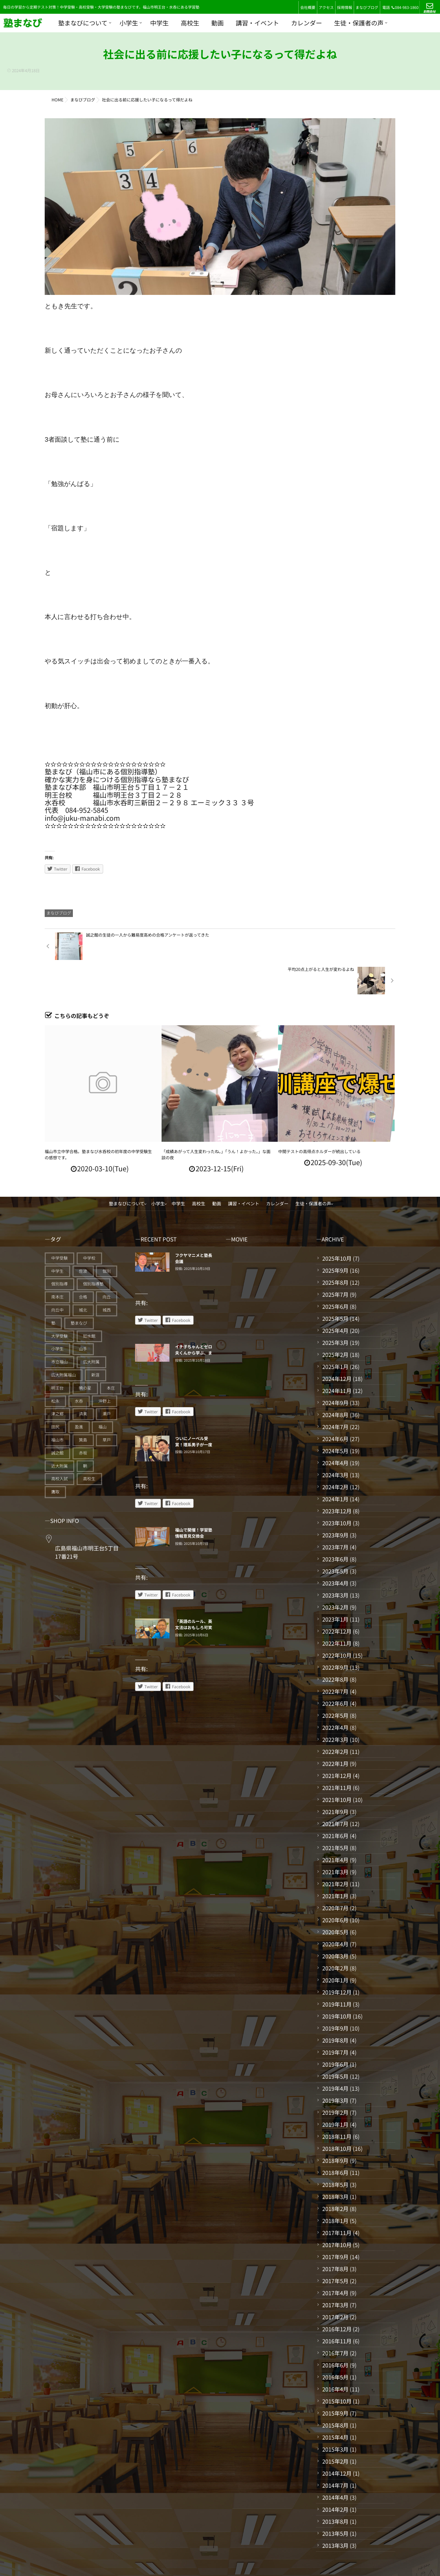 Image resolution: width=440 pixels, height=2576 pixels. I want to click on 暁の星 [暁の星 (20個の項目)], so click(85, 1354).